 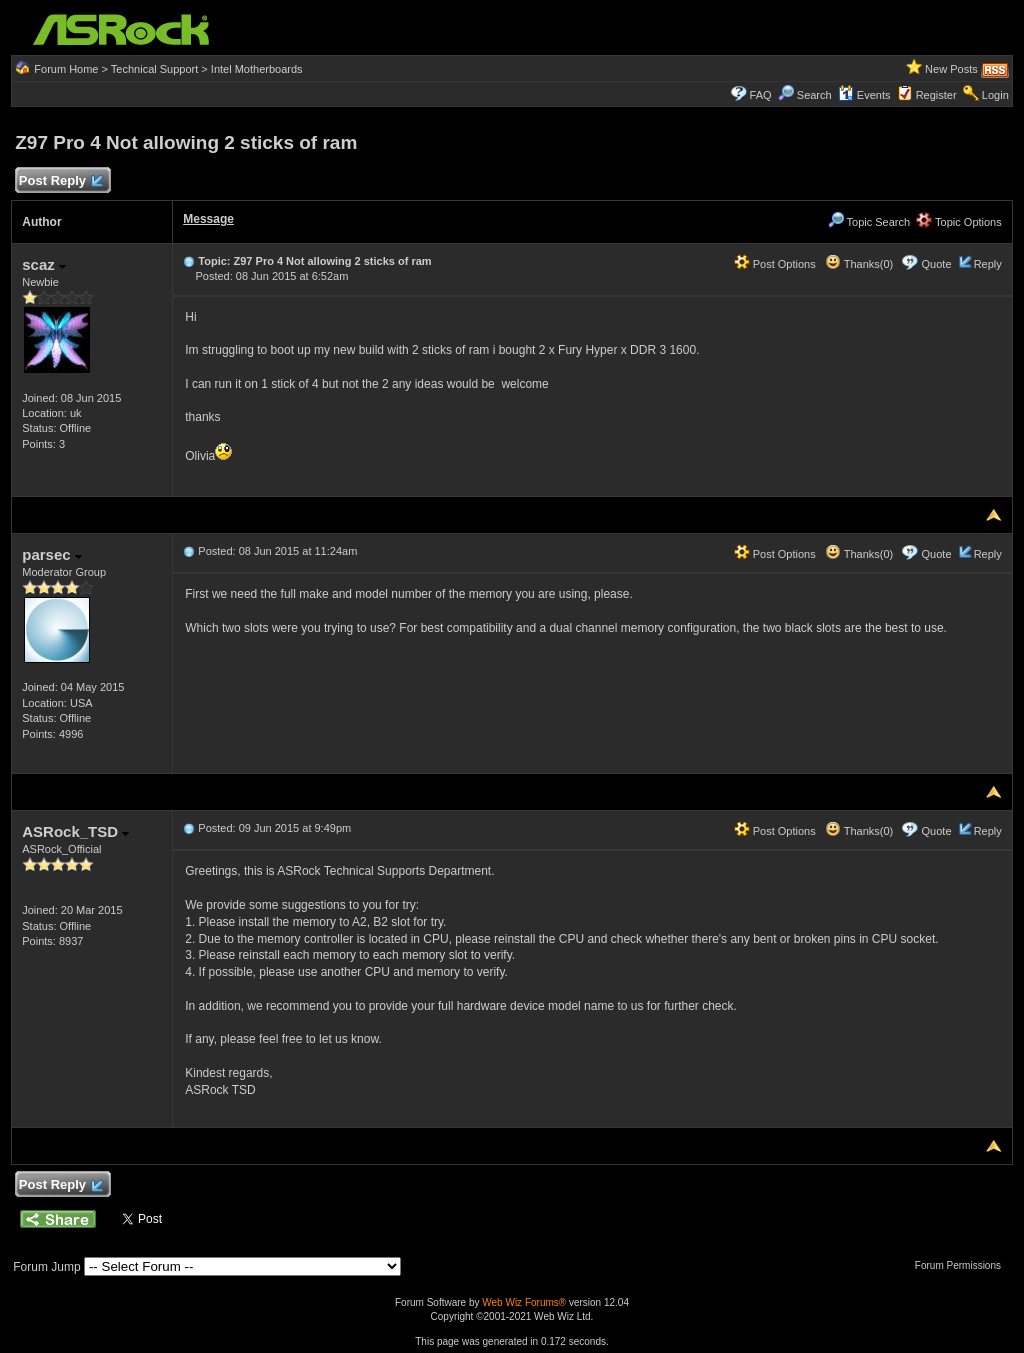 I want to click on Topic Options, so click(x=959, y=222).